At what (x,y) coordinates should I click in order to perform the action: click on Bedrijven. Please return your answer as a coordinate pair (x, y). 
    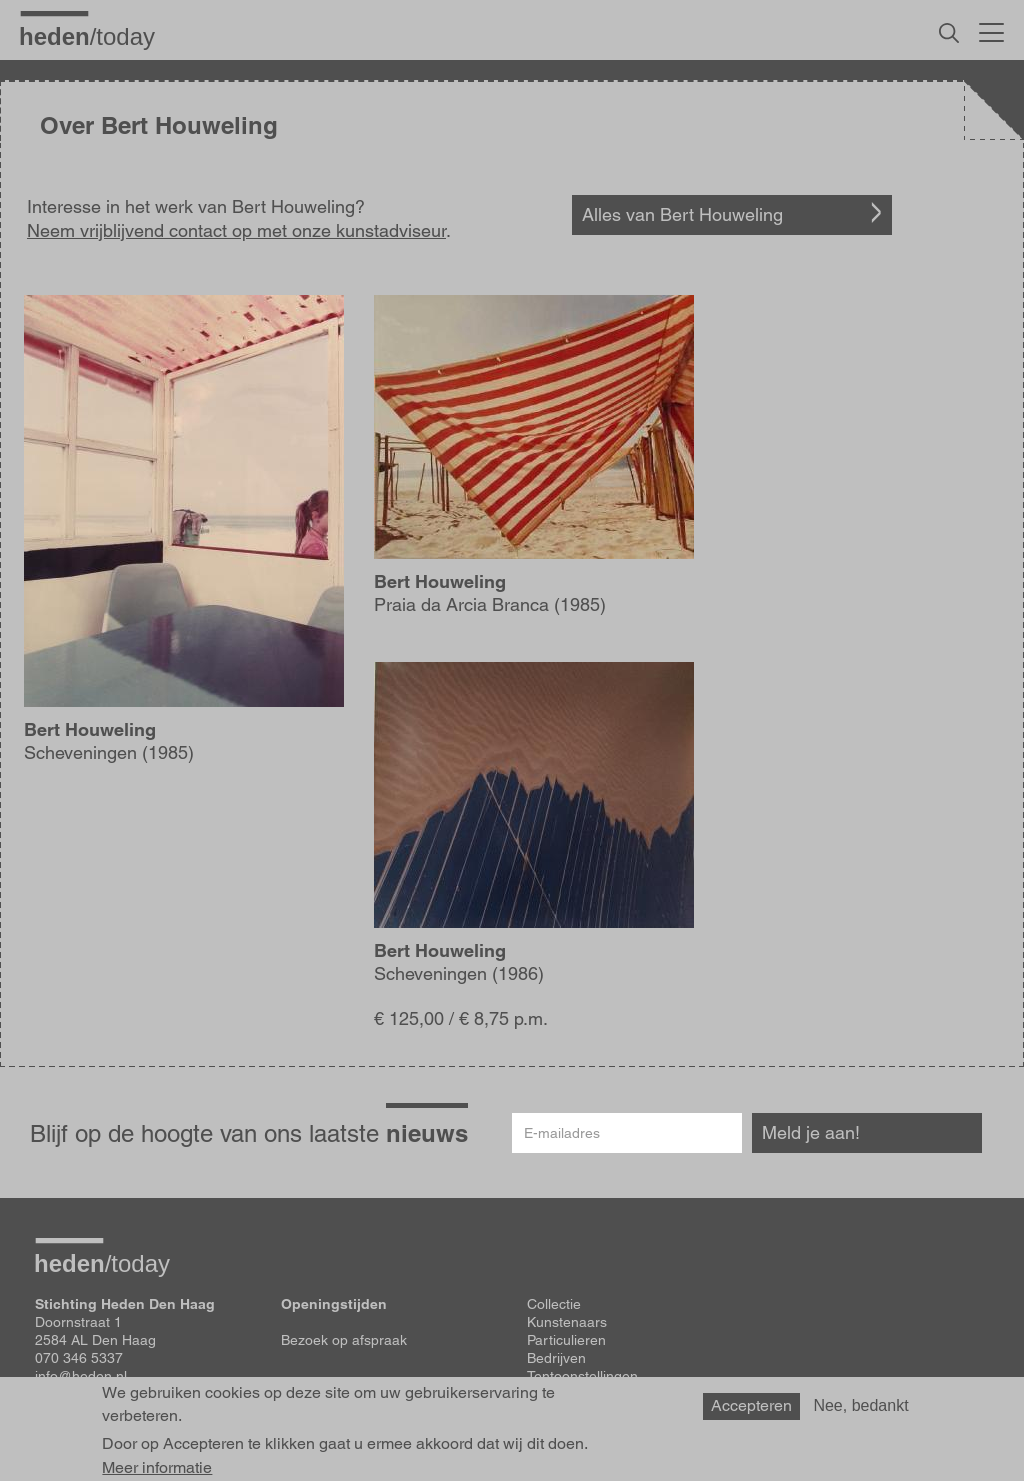
    Looking at the image, I should click on (556, 1358).